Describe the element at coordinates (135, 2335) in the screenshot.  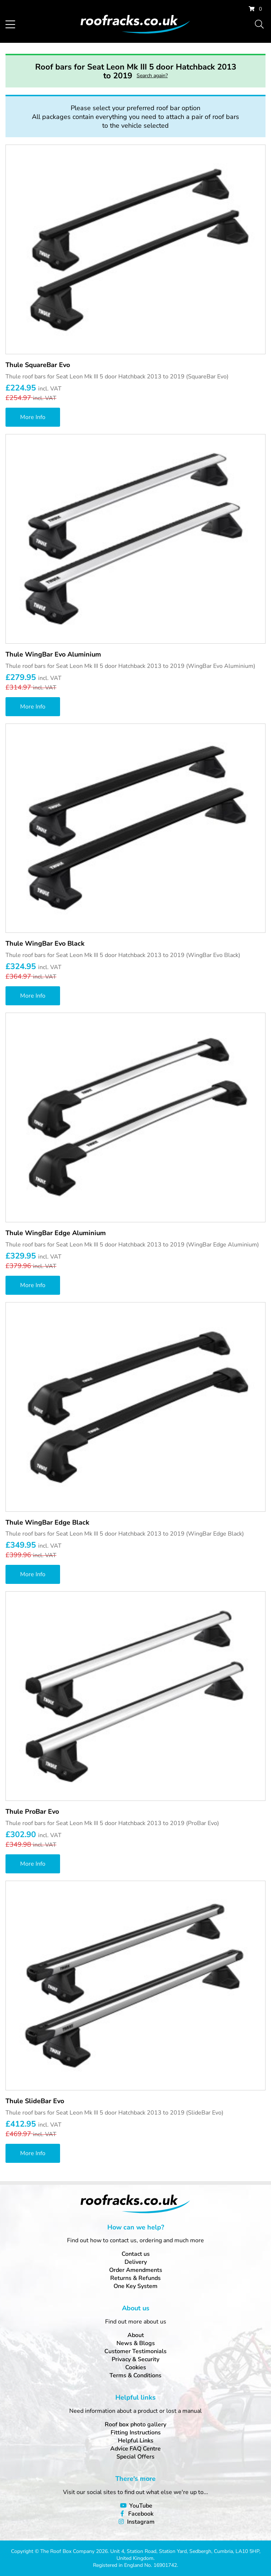
I see `About` at that location.